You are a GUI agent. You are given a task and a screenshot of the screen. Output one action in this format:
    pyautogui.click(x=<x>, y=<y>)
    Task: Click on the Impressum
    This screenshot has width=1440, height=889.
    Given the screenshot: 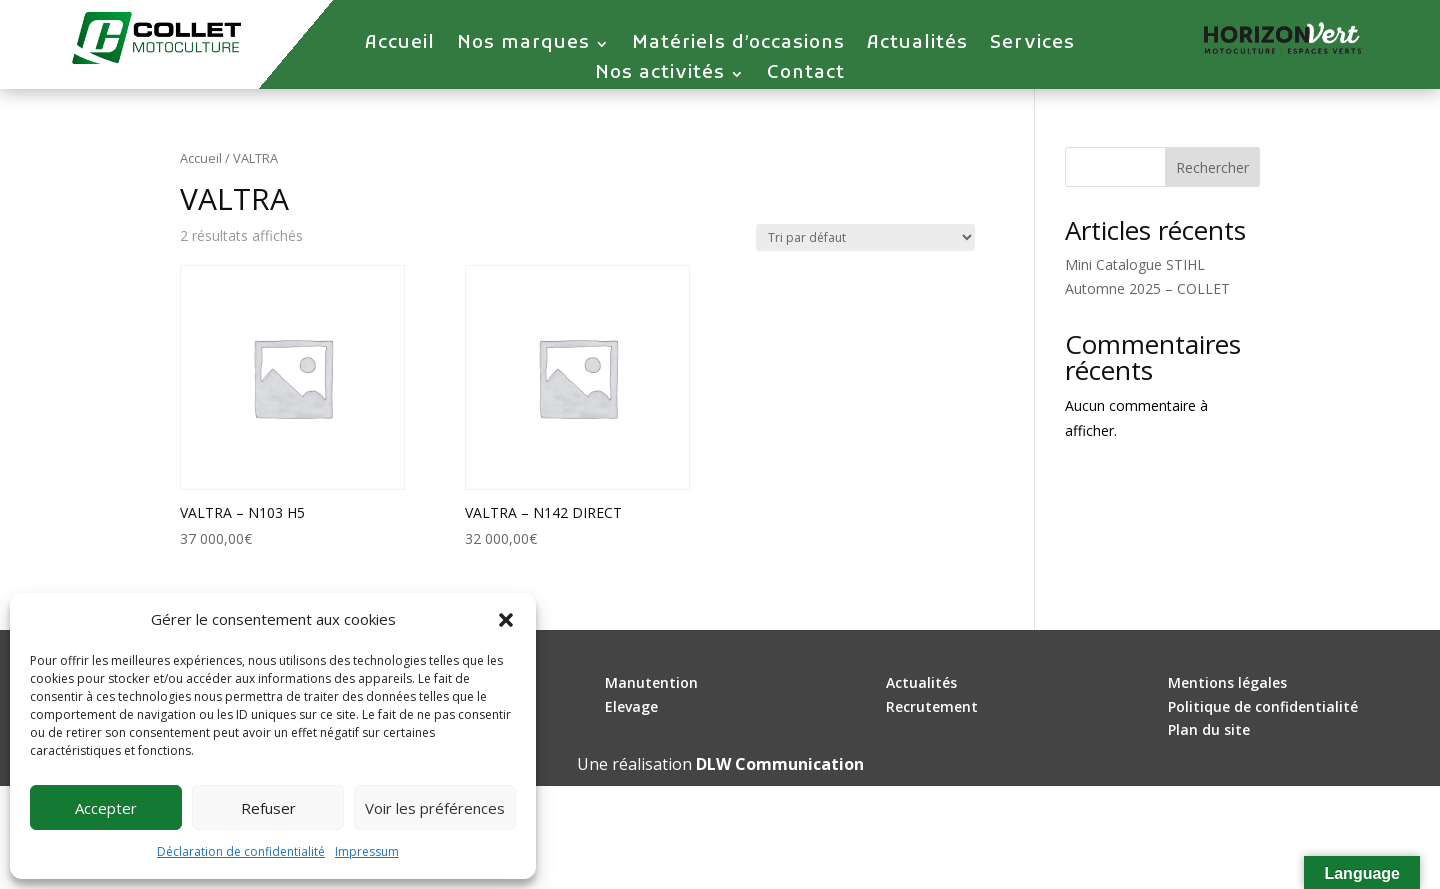 What is the action you would take?
    pyautogui.click(x=367, y=851)
    